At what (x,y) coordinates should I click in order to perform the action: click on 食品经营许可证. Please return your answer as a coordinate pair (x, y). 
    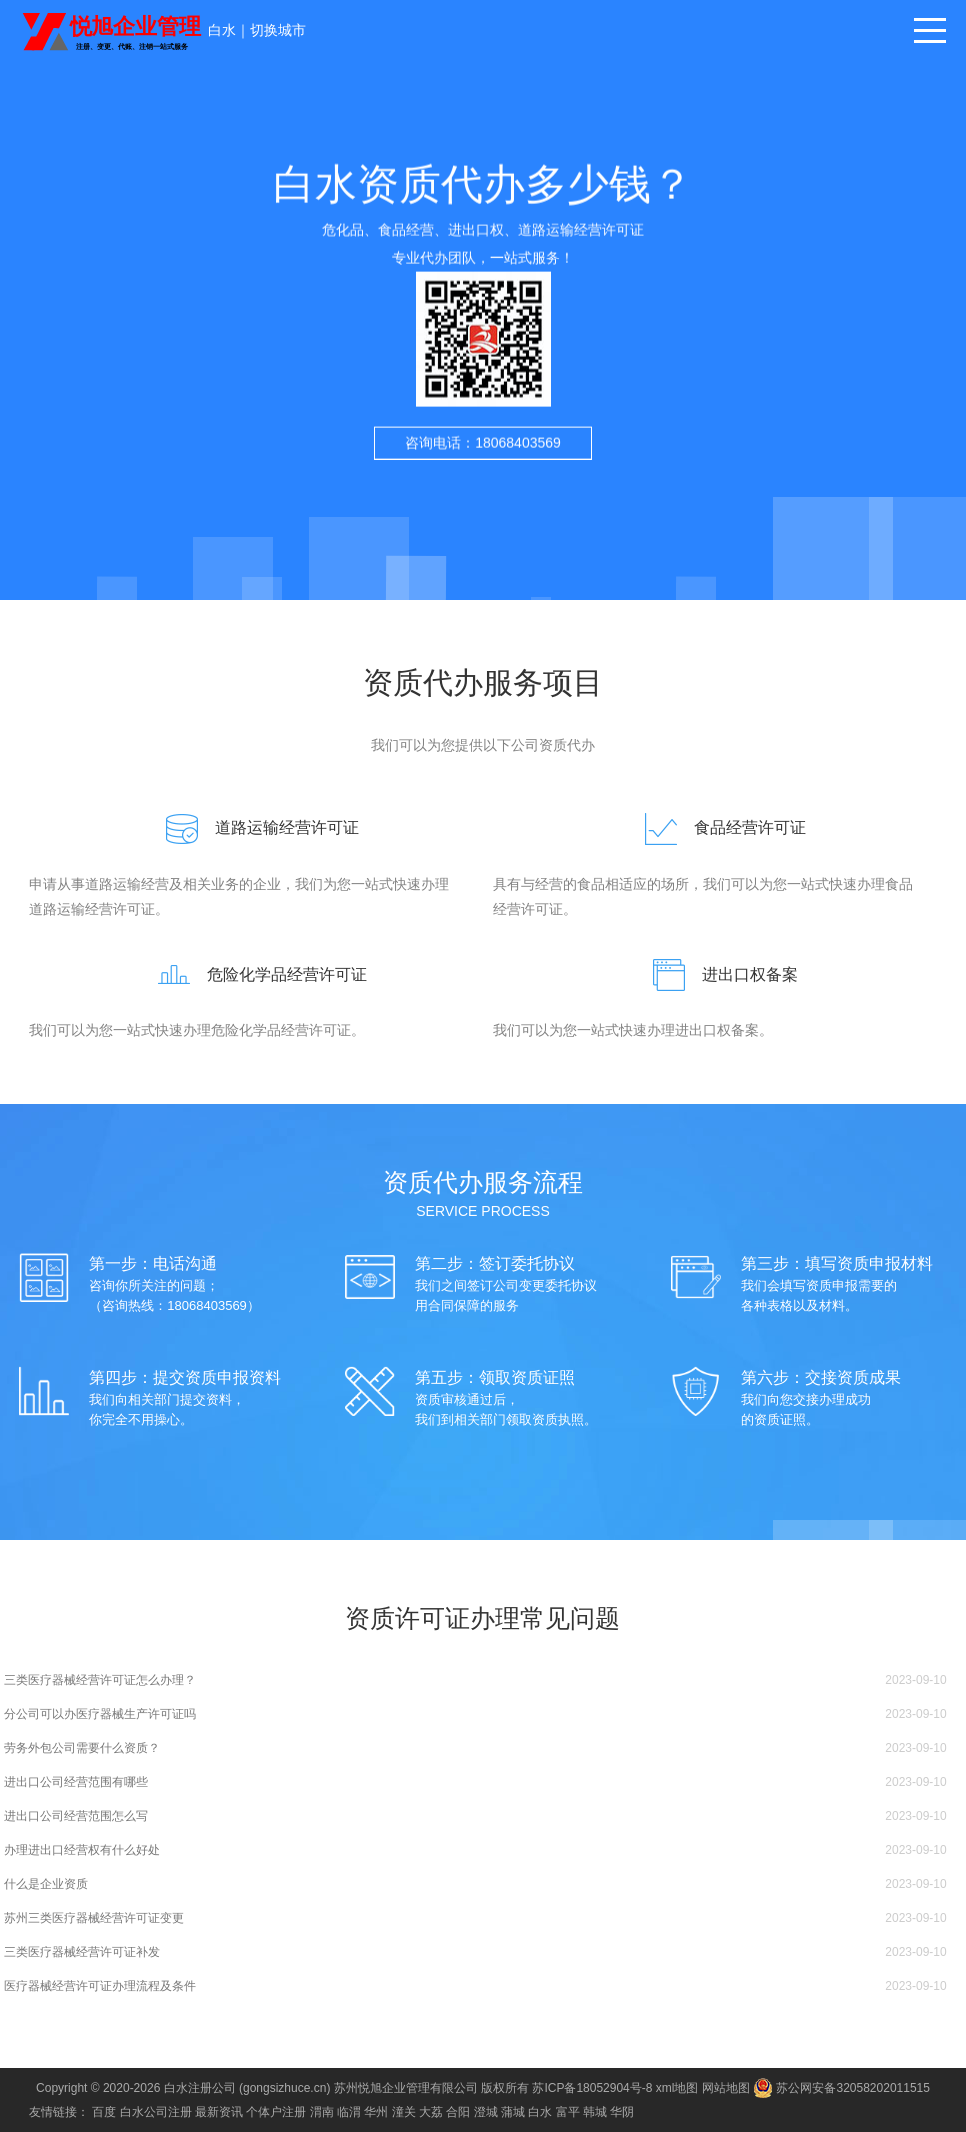
    Looking at the image, I should click on (717, 827).